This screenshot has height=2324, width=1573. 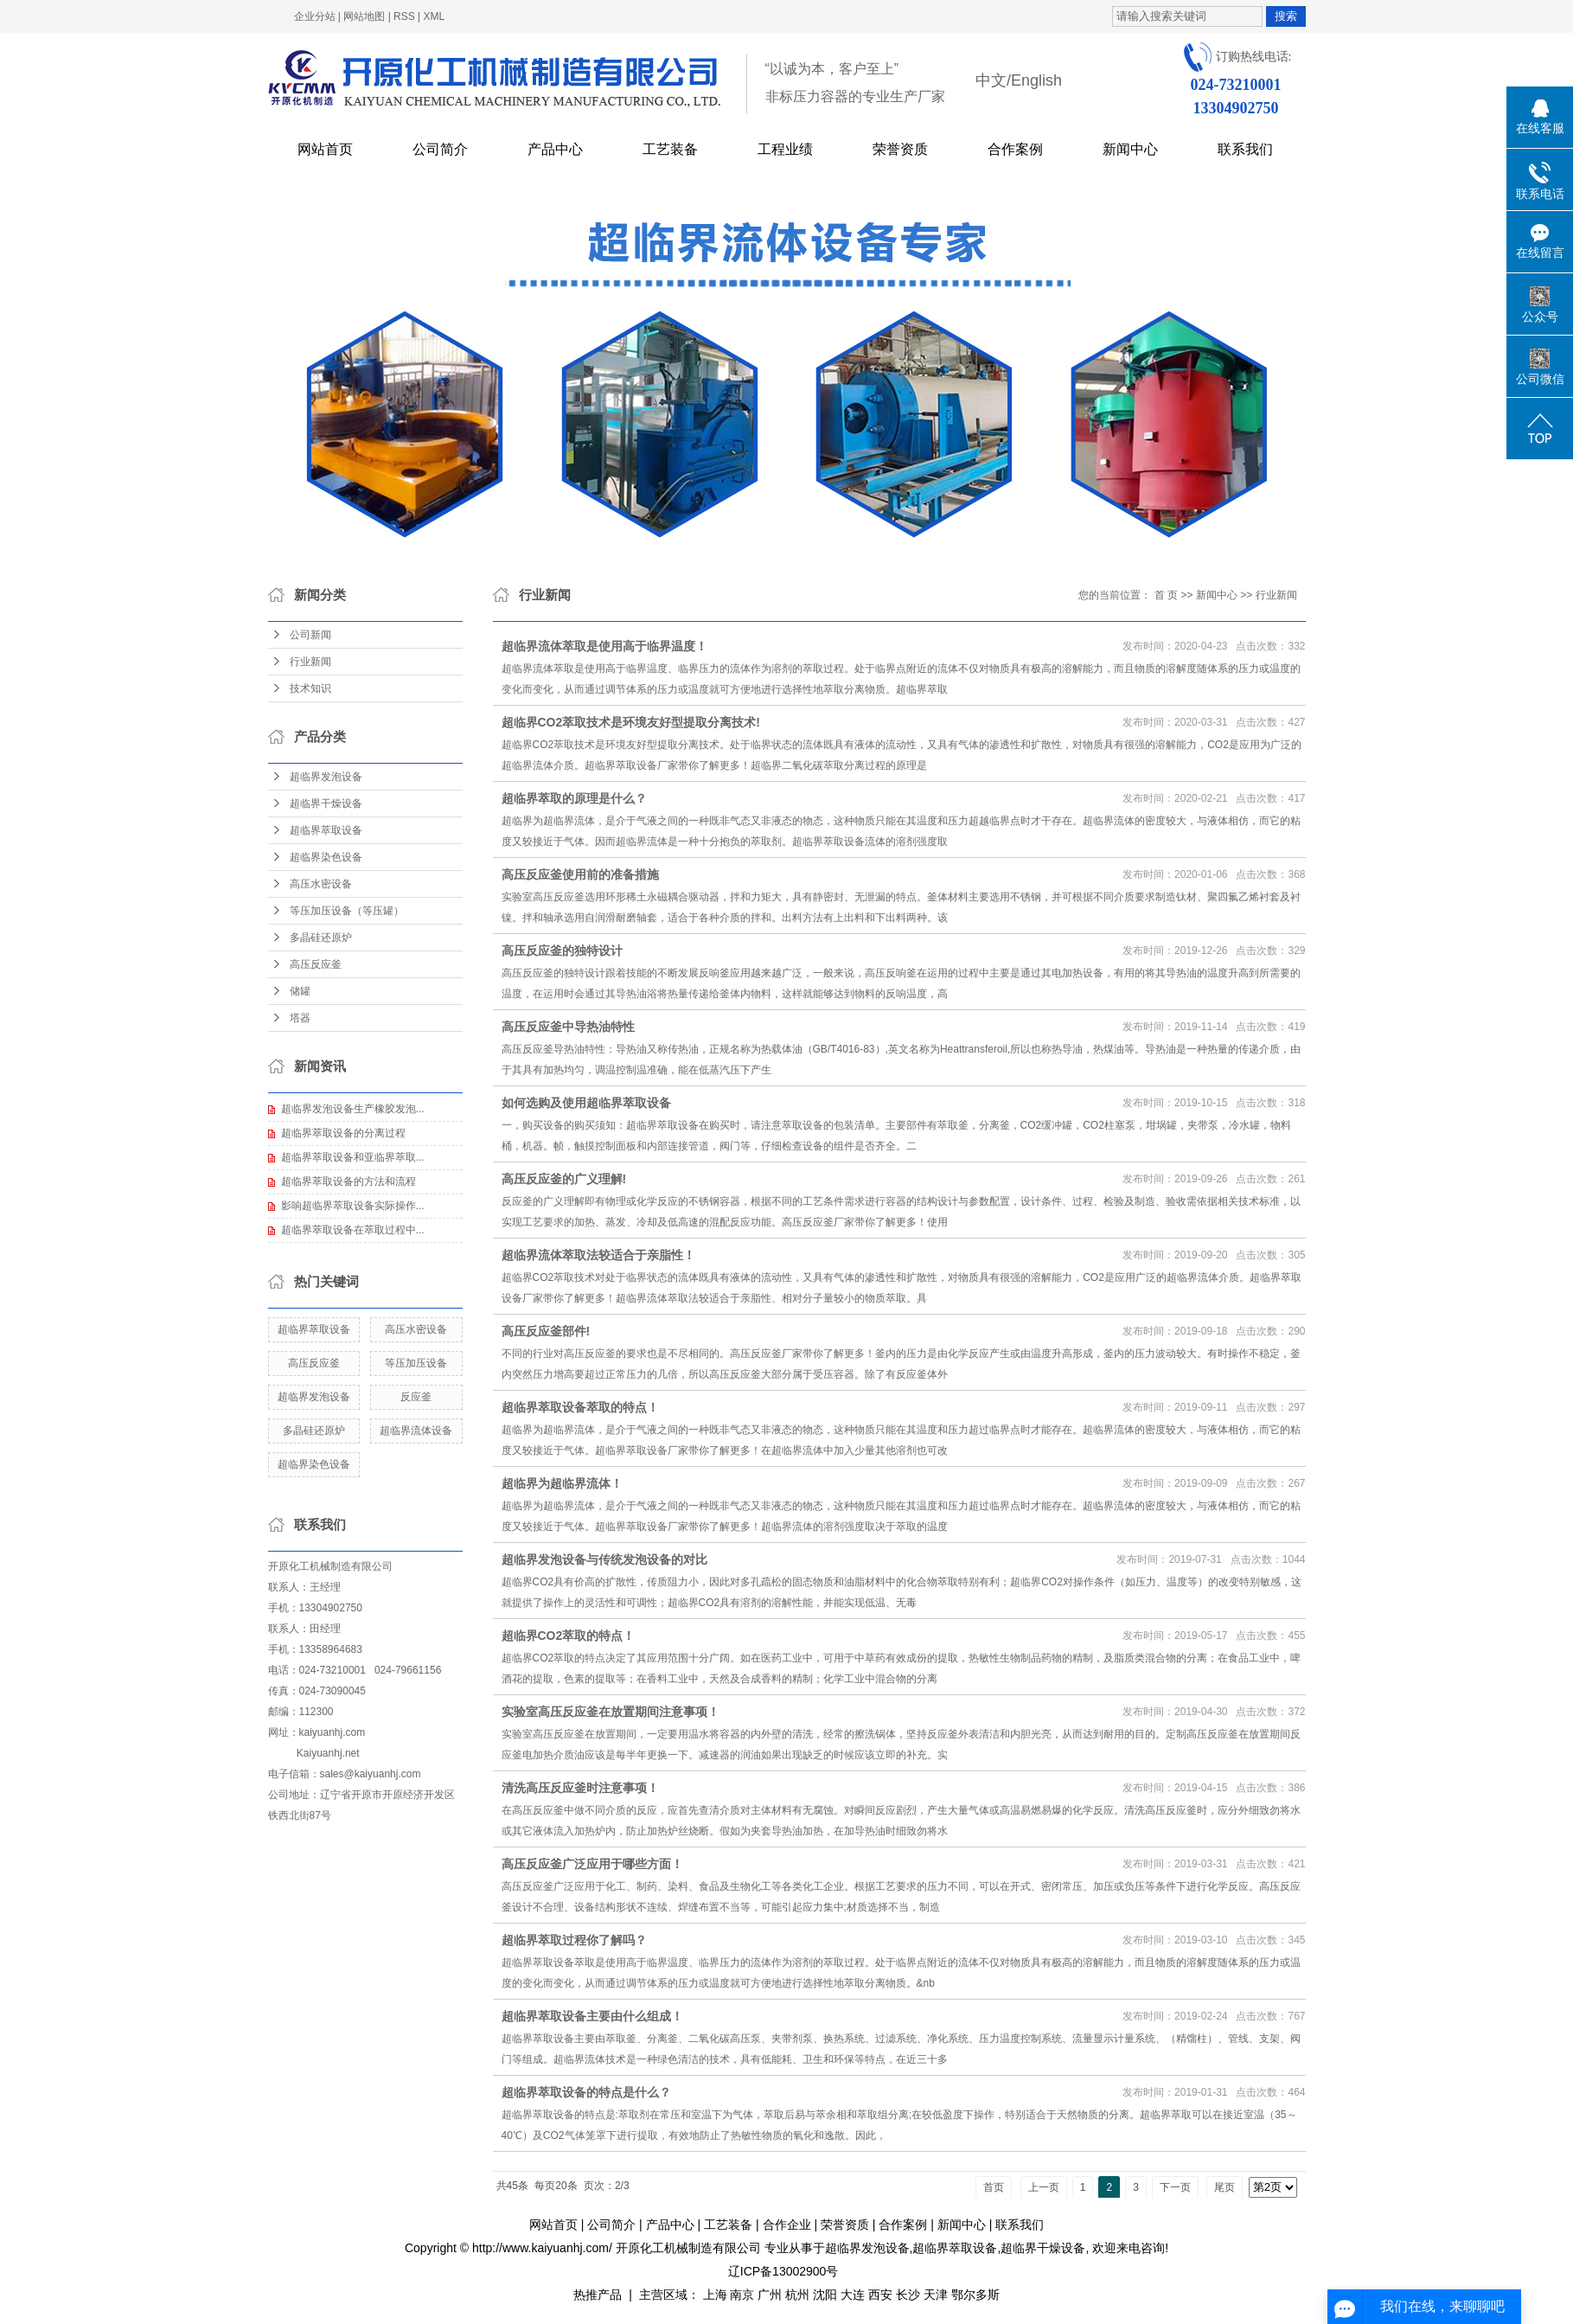 What do you see at coordinates (580, 1788) in the screenshot?
I see `​清洗高压反应釜时注意事项！` at bounding box center [580, 1788].